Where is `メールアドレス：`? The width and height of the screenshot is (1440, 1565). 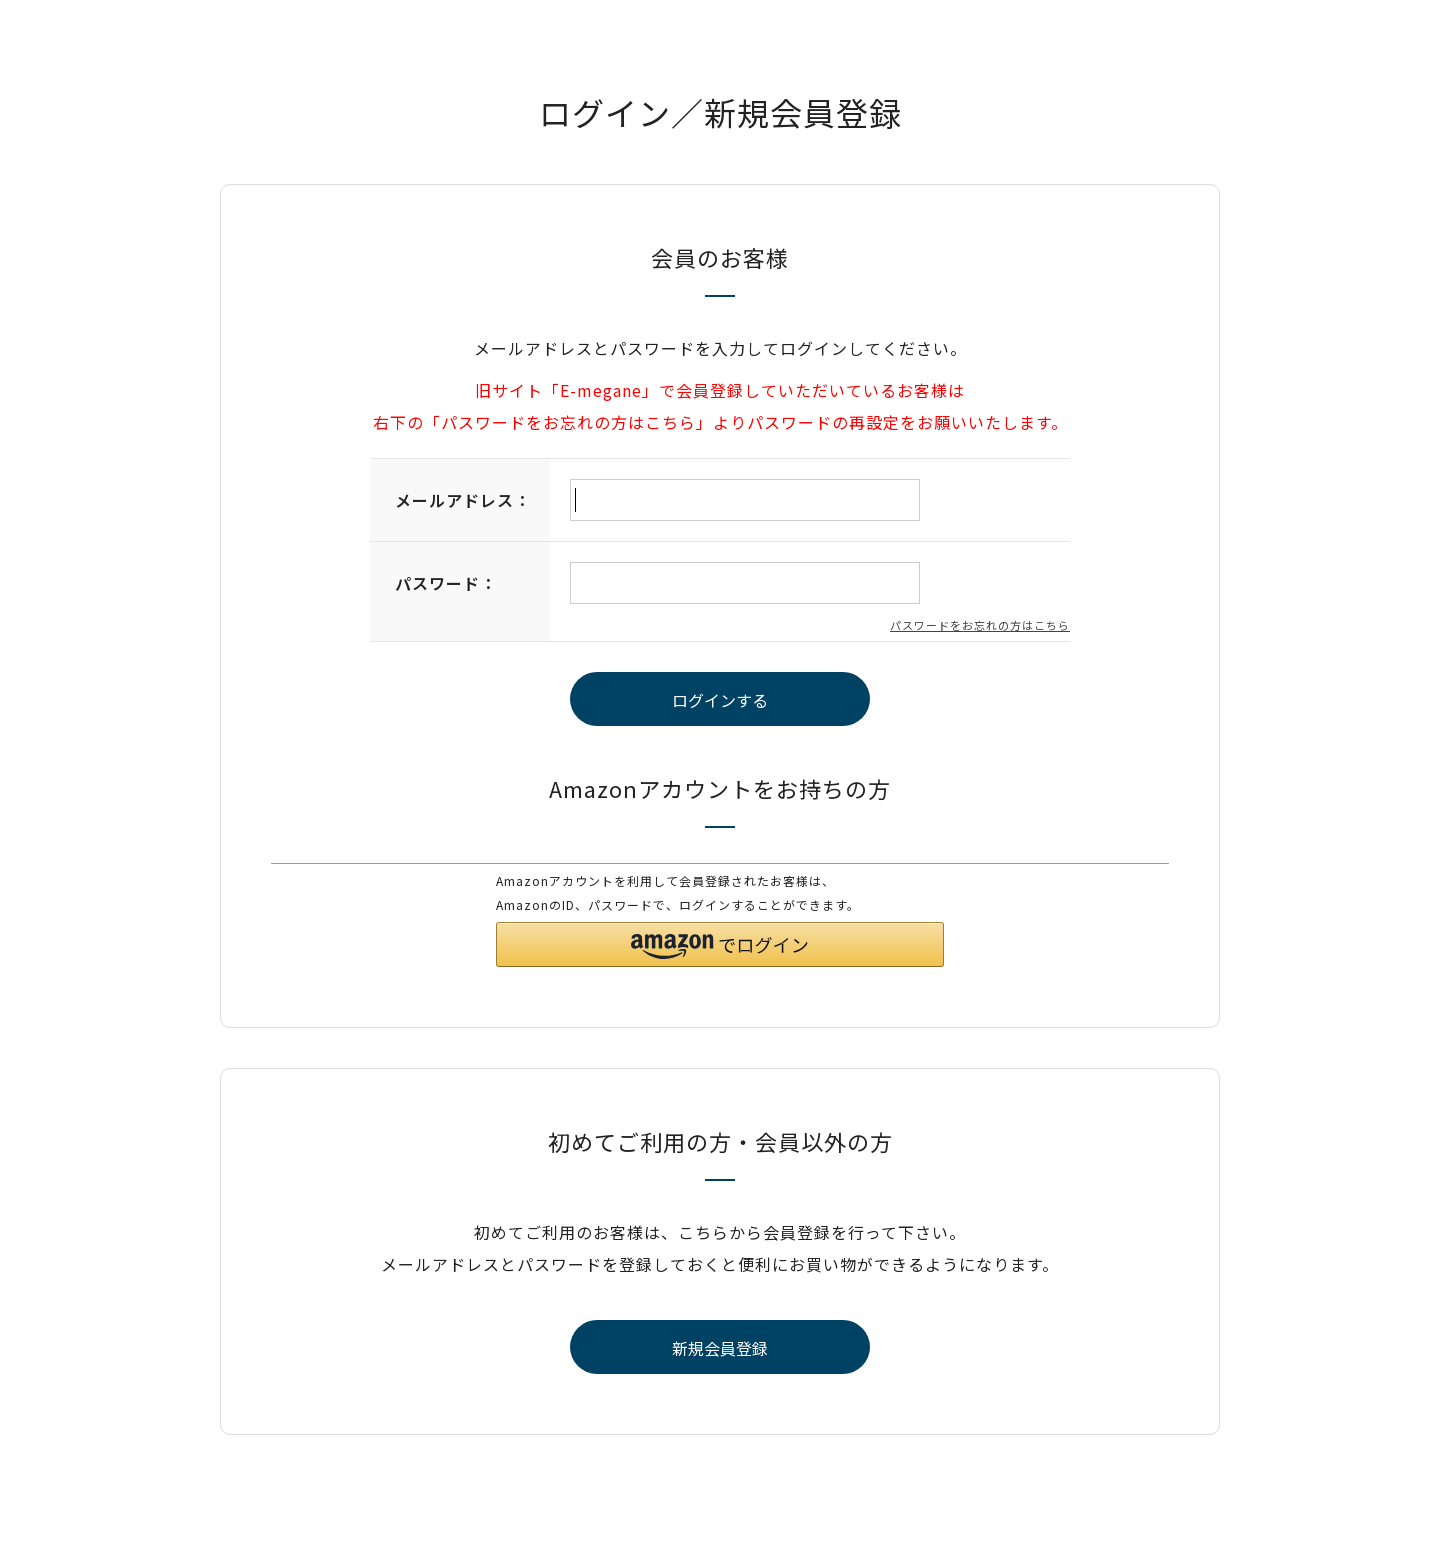
メールアドレス： is located at coordinates (463, 500).